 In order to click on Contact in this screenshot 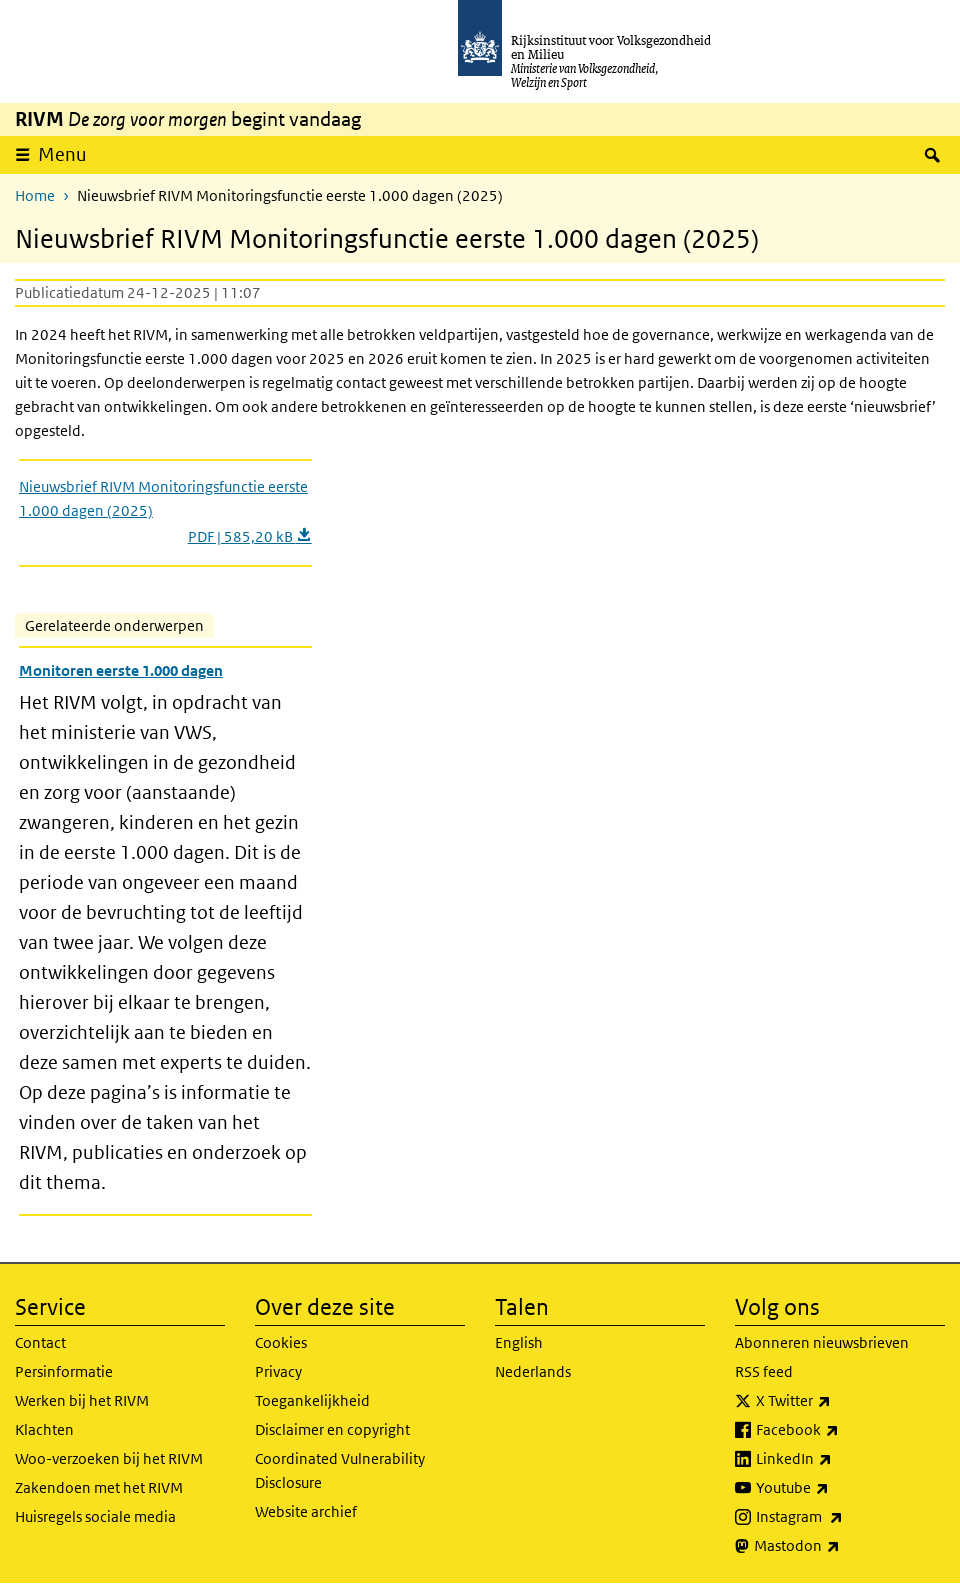, I will do `click(40, 1342)`.